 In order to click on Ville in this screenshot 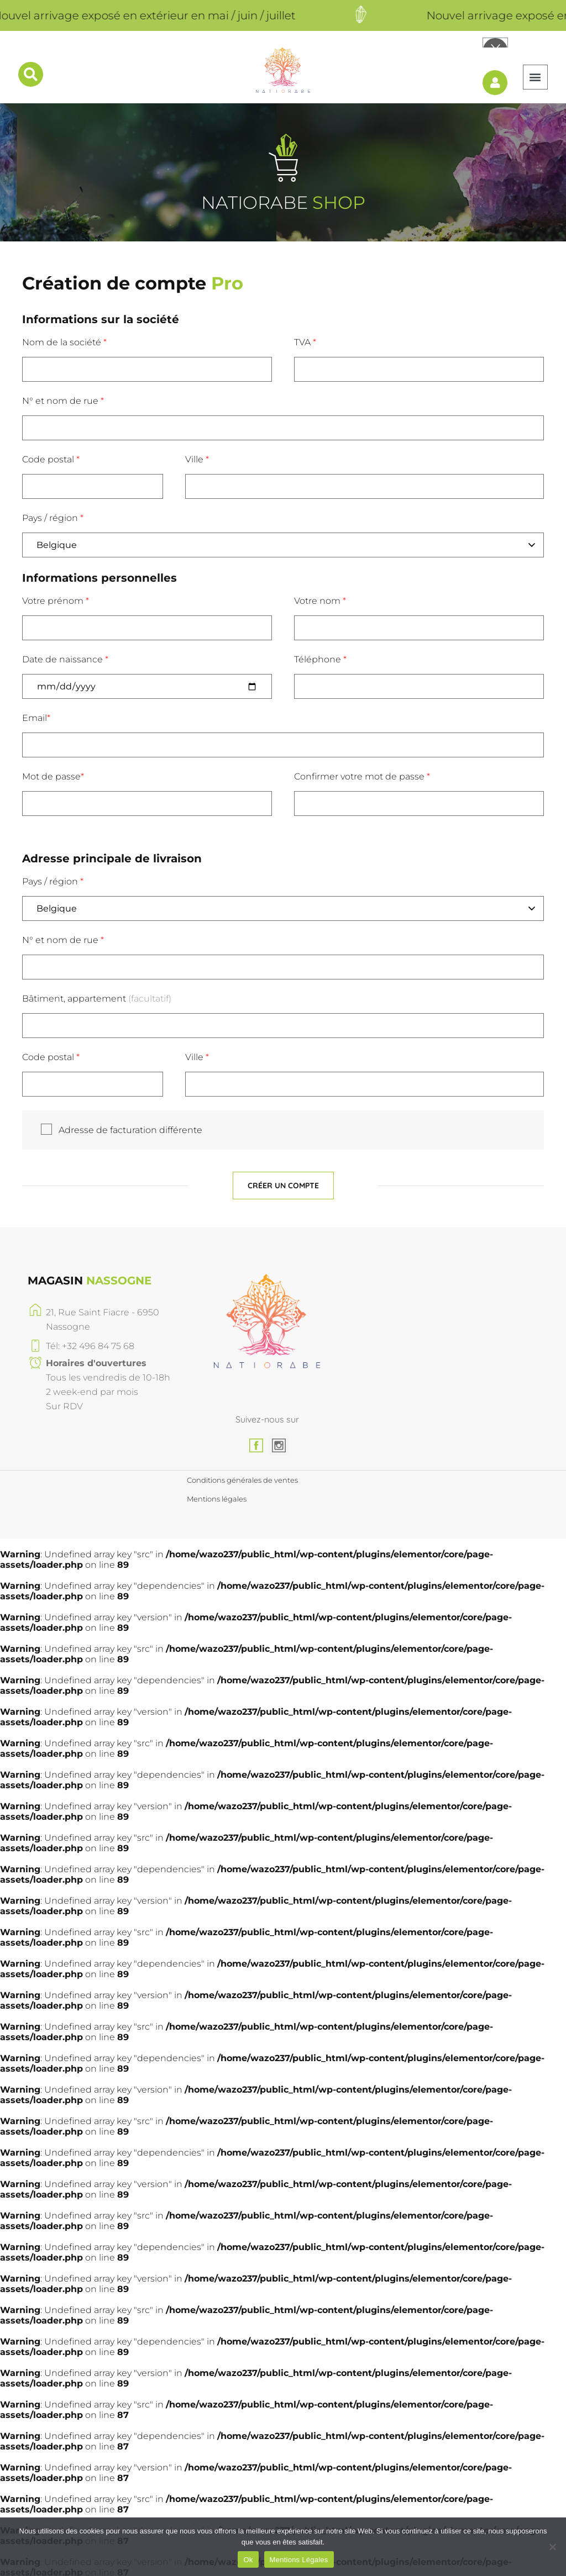, I will do `click(197, 454)`.